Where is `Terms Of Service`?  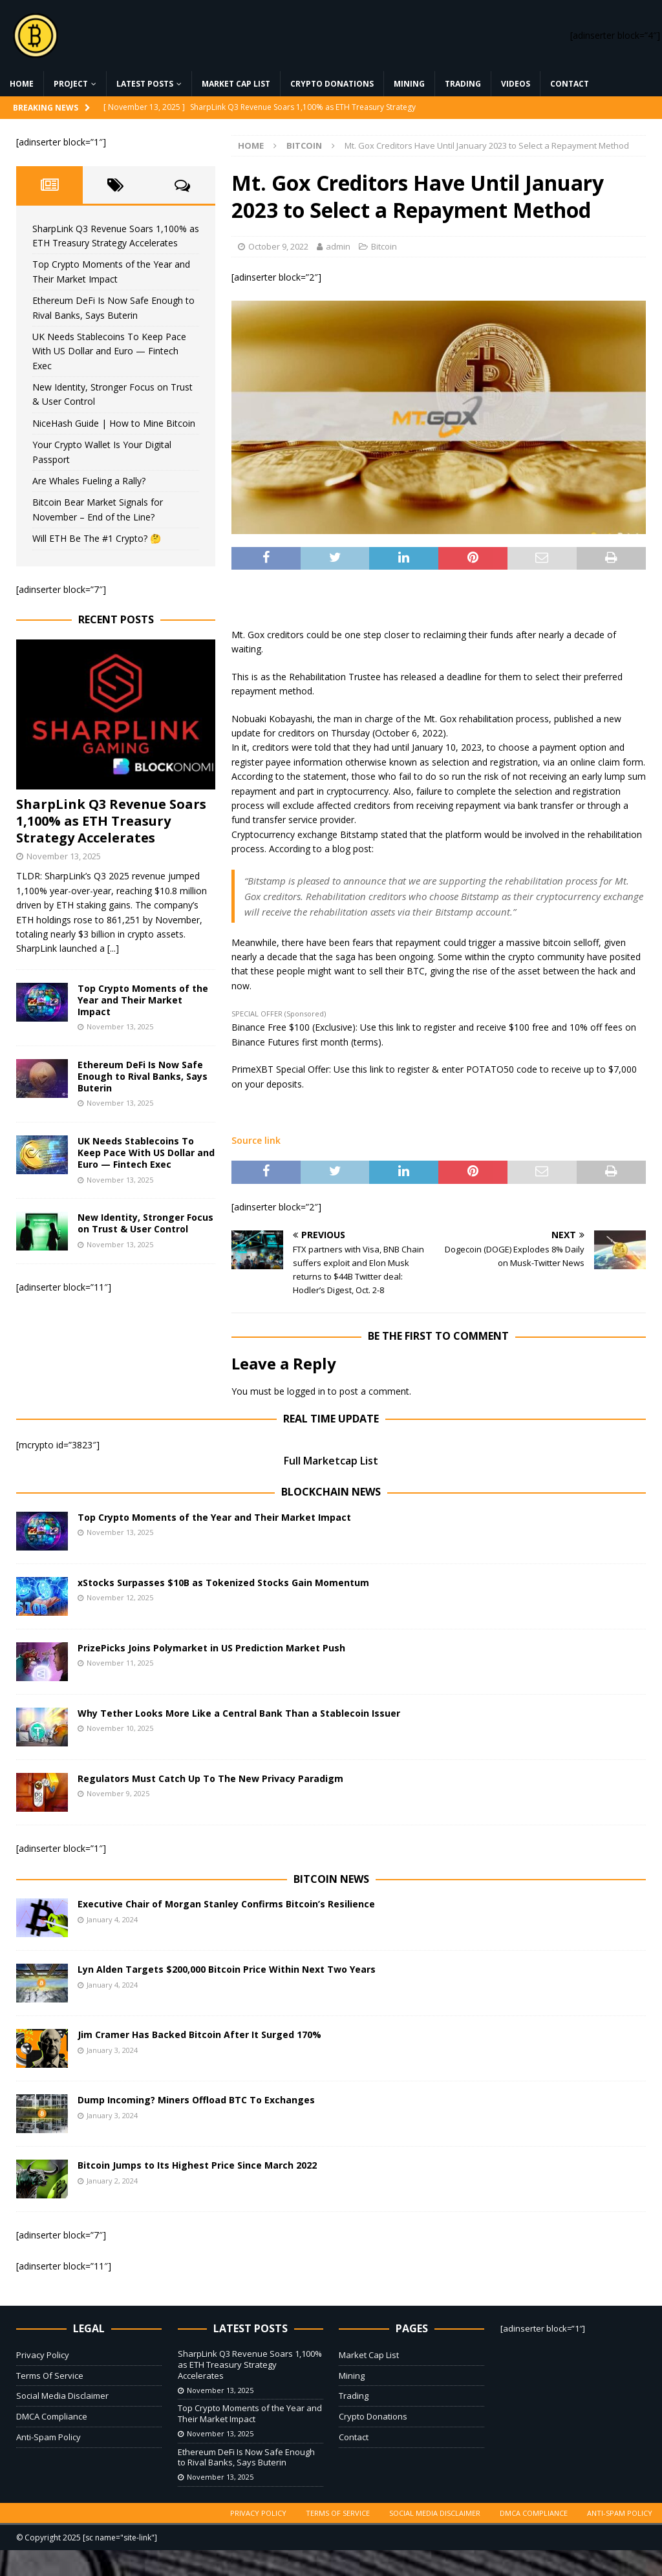 Terms Of Service is located at coordinates (49, 2375).